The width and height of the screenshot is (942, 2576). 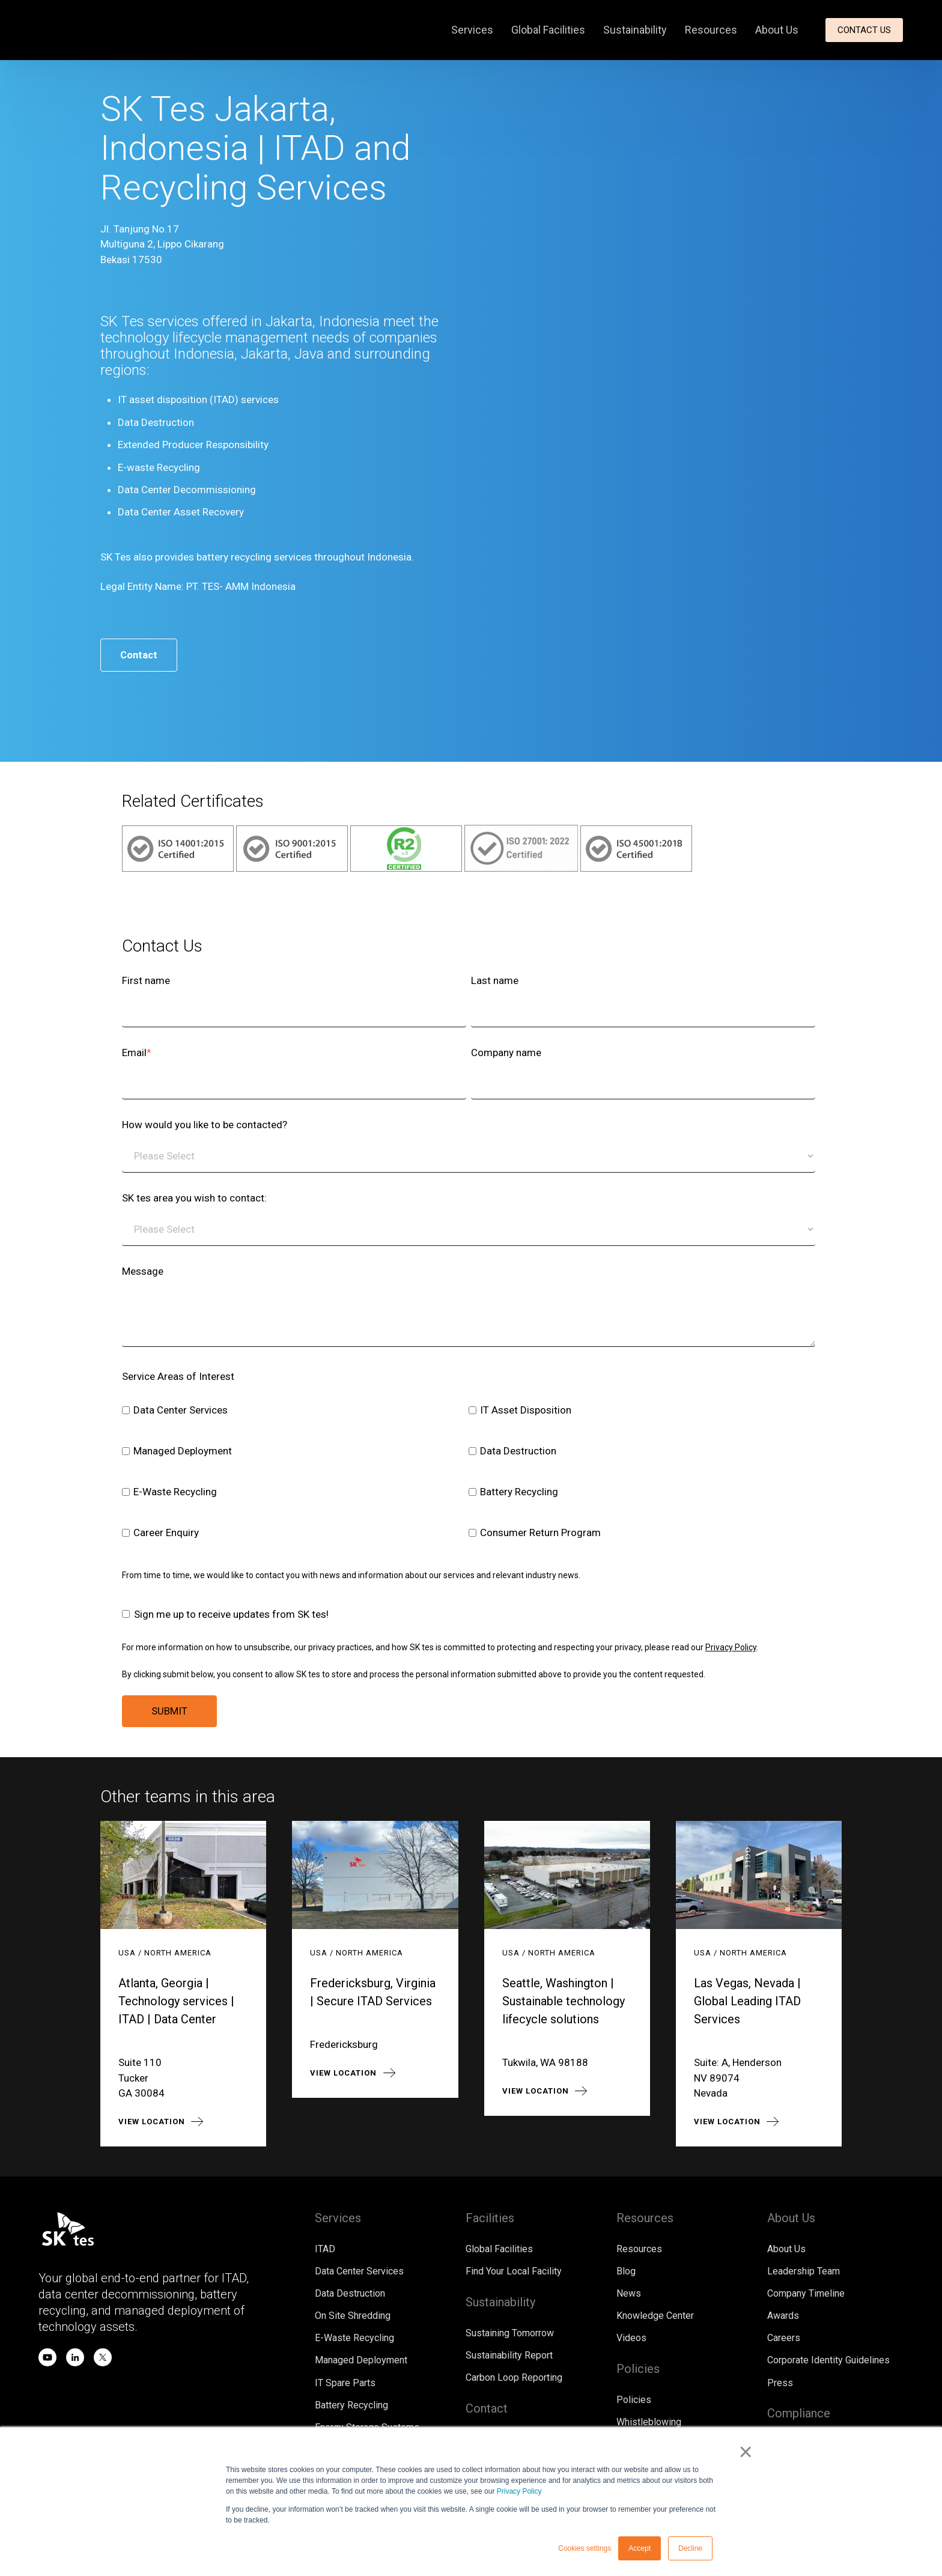 What do you see at coordinates (711, 29) in the screenshot?
I see `Resources [menuitem]` at bounding box center [711, 29].